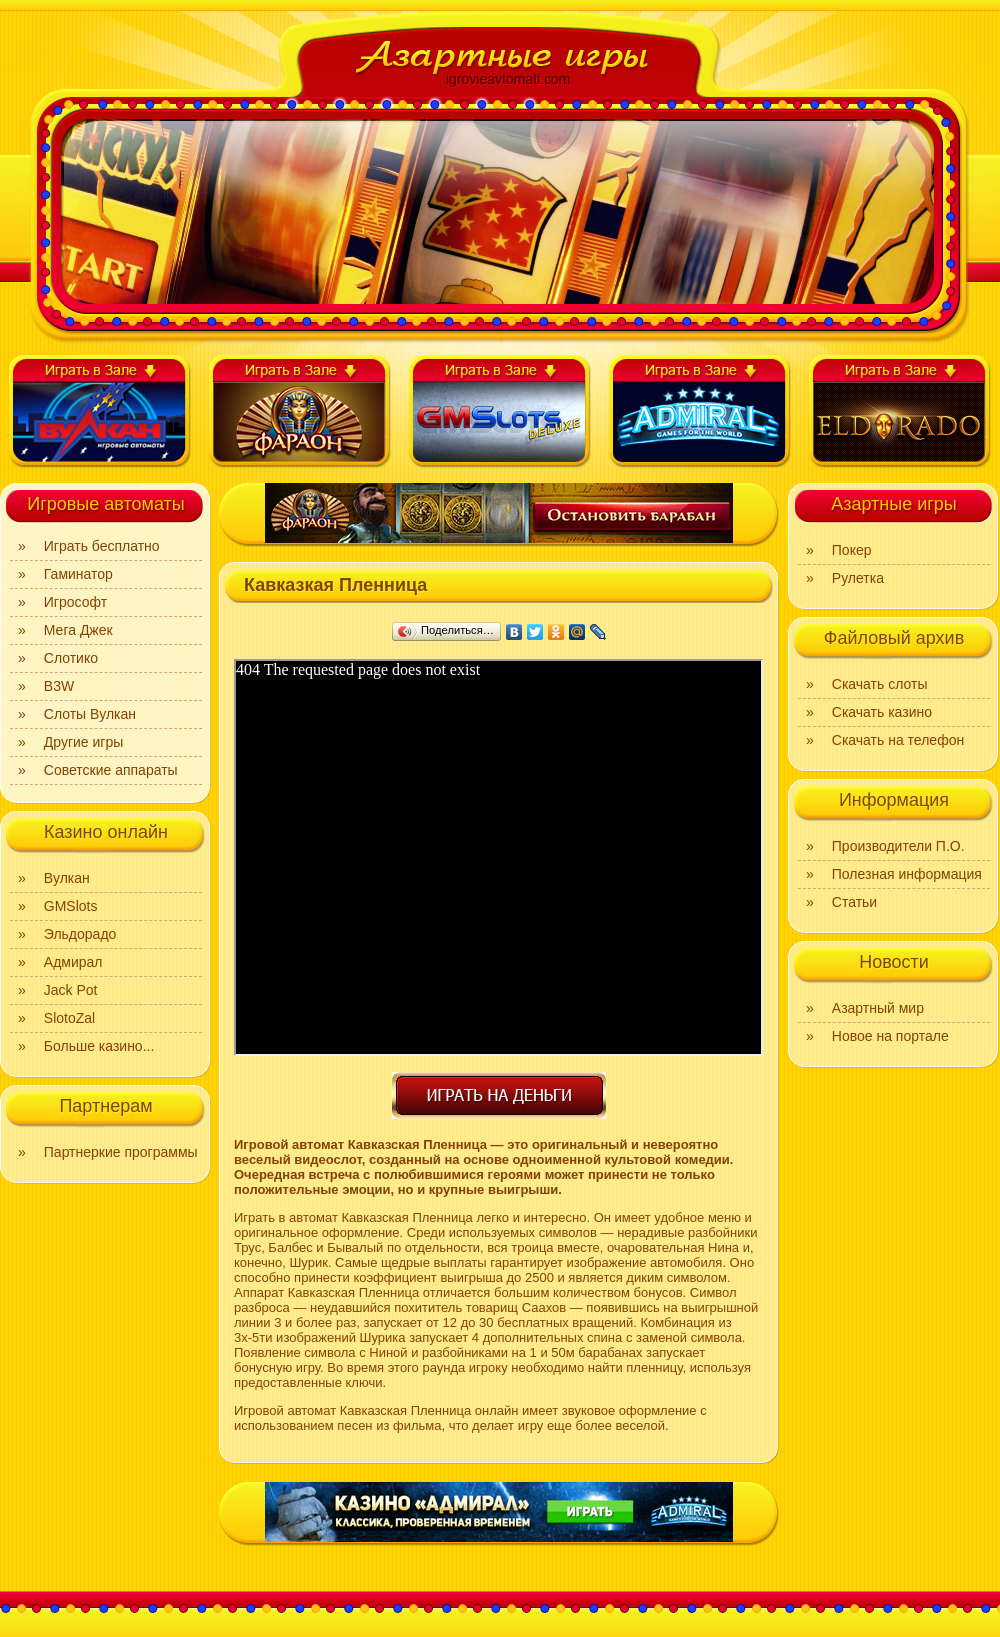  What do you see at coordinates (102, 546) in the screenshot?
I see `Играть бесплатно` at bounding box center [102, 546].